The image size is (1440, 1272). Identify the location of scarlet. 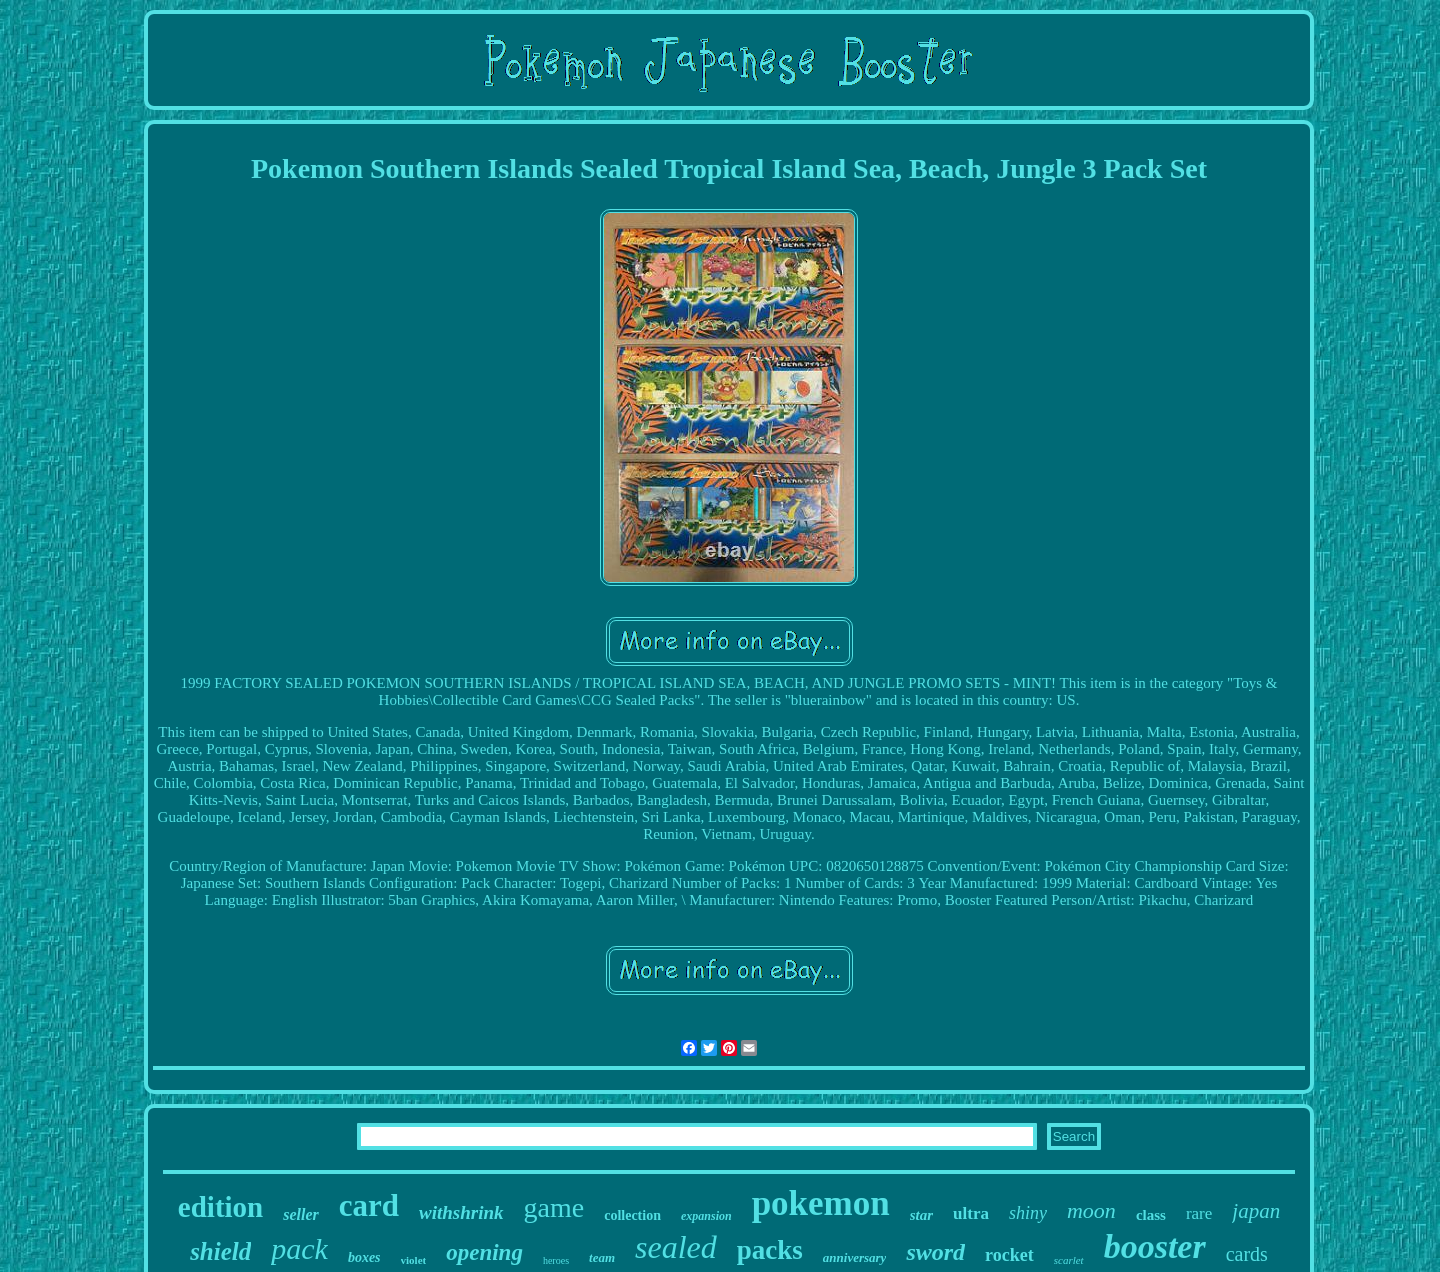
(1069, 1260).